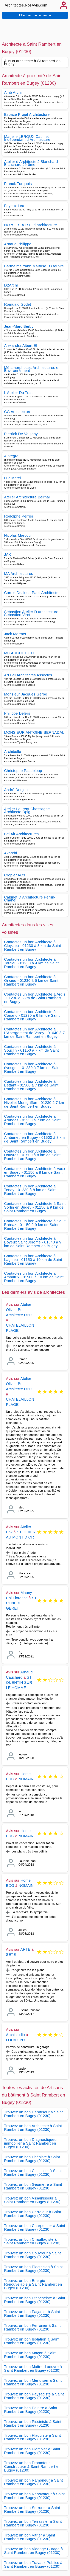 The width and height of the screenshot is (70, 2576). What do you see at coordinates (32, 1155) in the screenshot?
I see `Contactez un bon Architecte à Douvres - 01500 à 8 km de Saint Rambert en Bugey` at bounding box center [32, 1155].